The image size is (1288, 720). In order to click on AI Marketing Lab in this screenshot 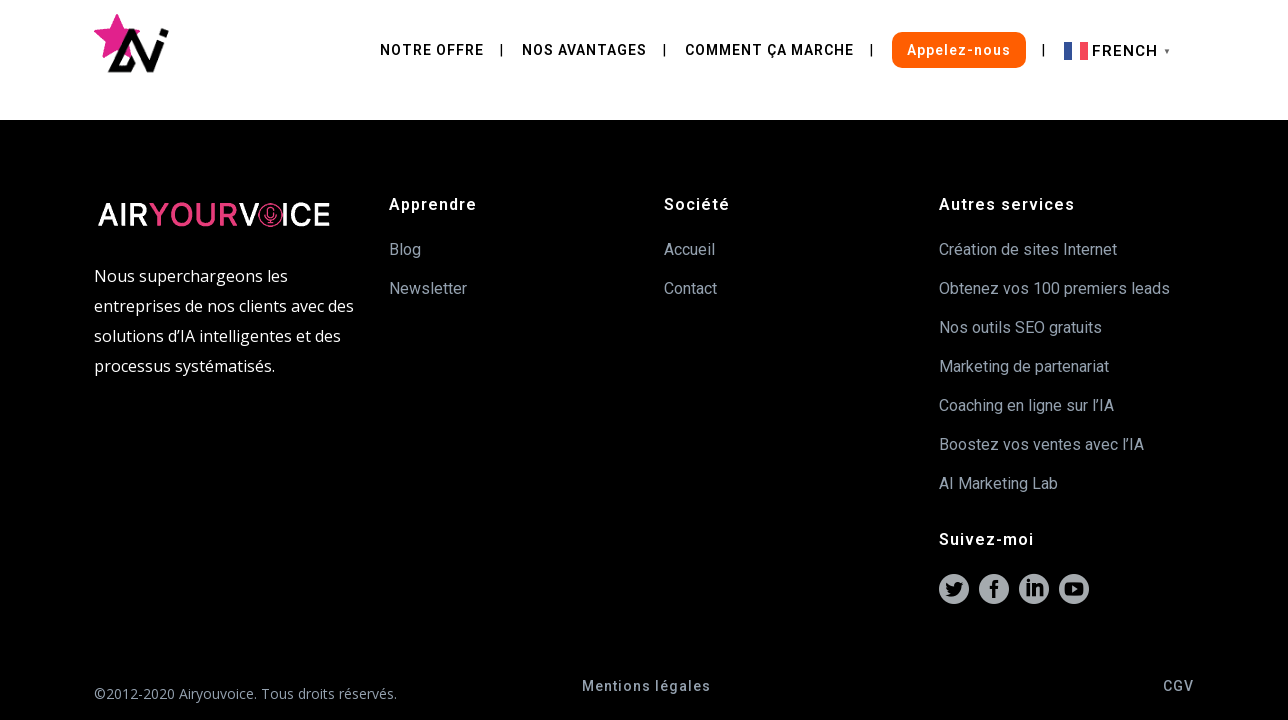, I will do `click(998, 483)`.